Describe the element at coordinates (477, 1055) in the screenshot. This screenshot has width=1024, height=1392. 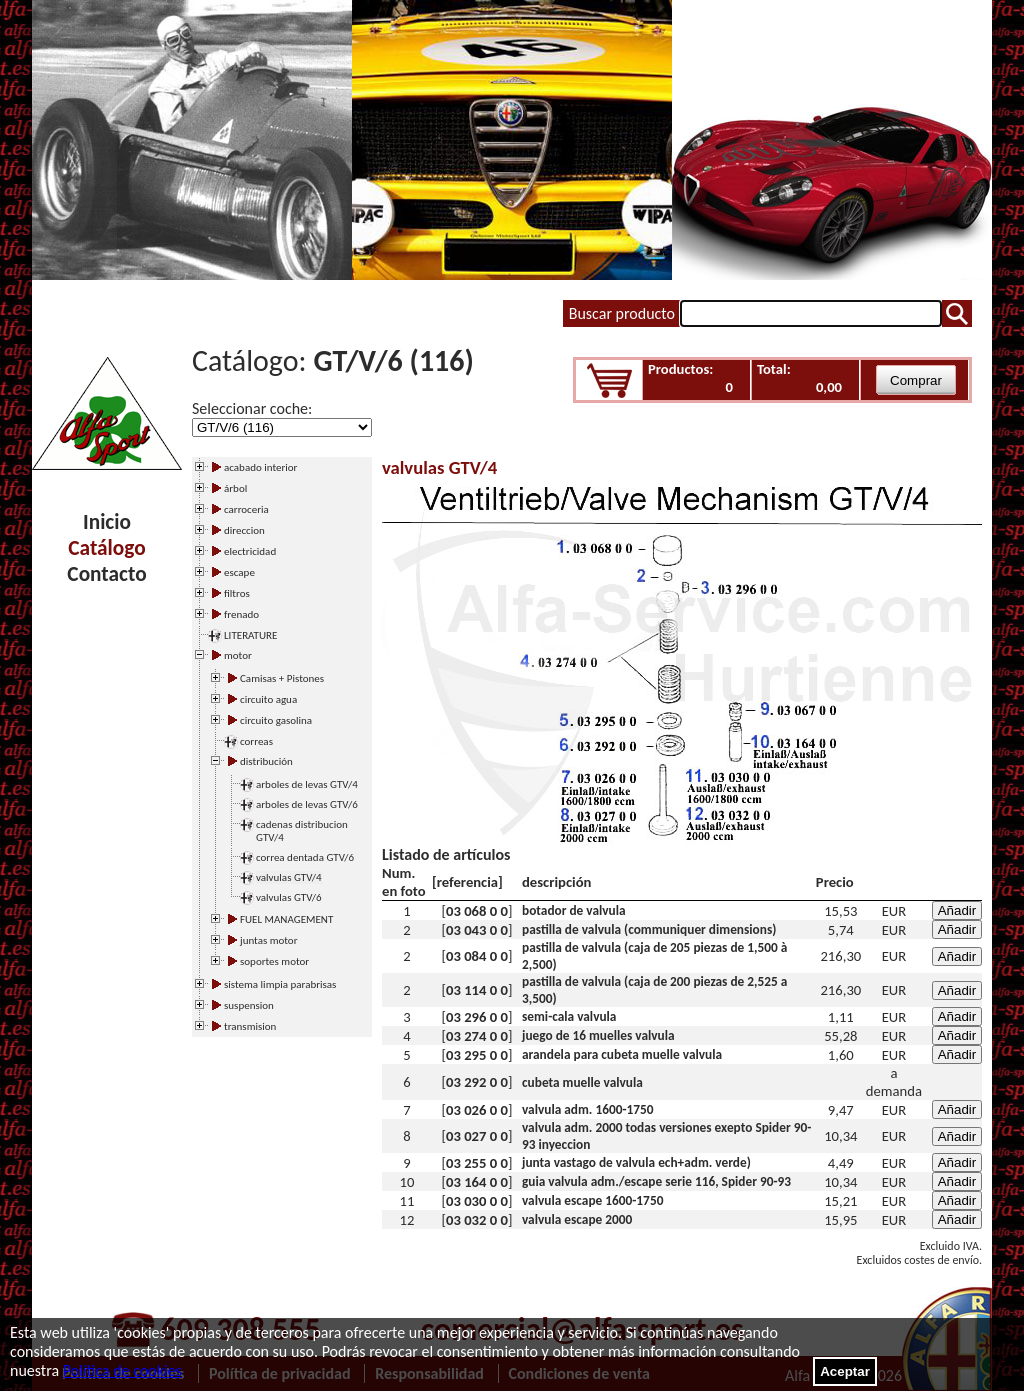
I see `03 295 0 0` at that location.